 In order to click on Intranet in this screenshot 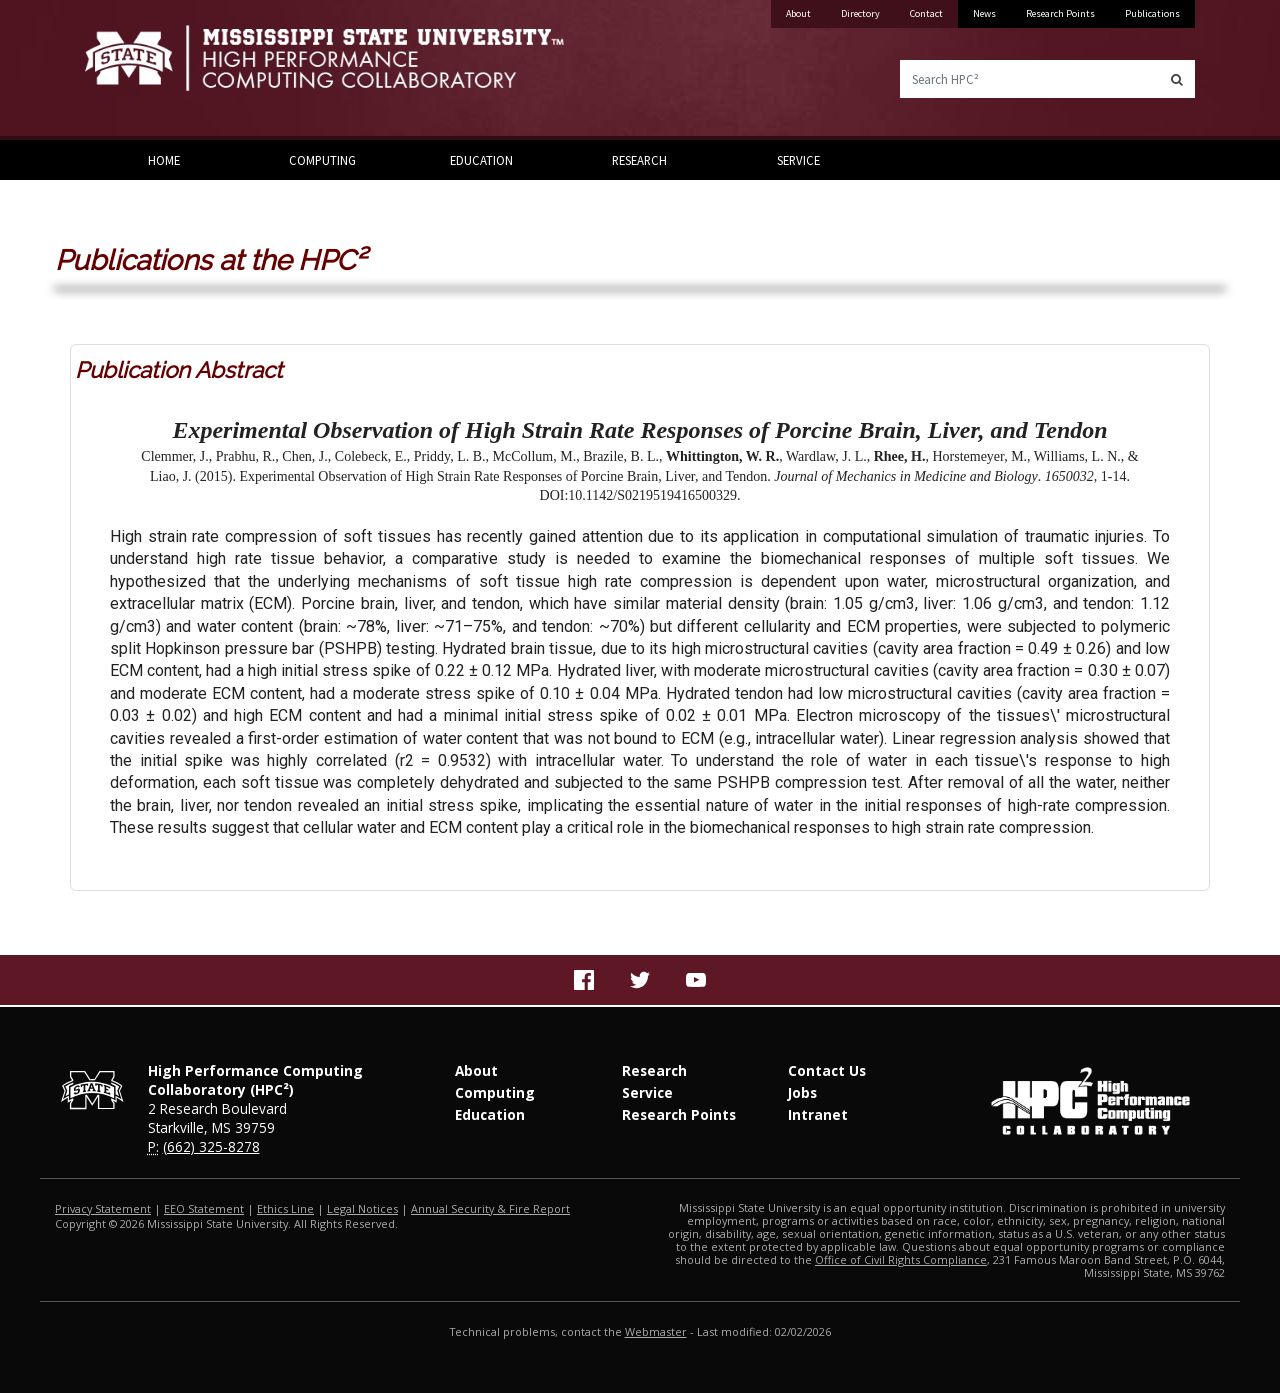, I will do `click(818, 1114)`.